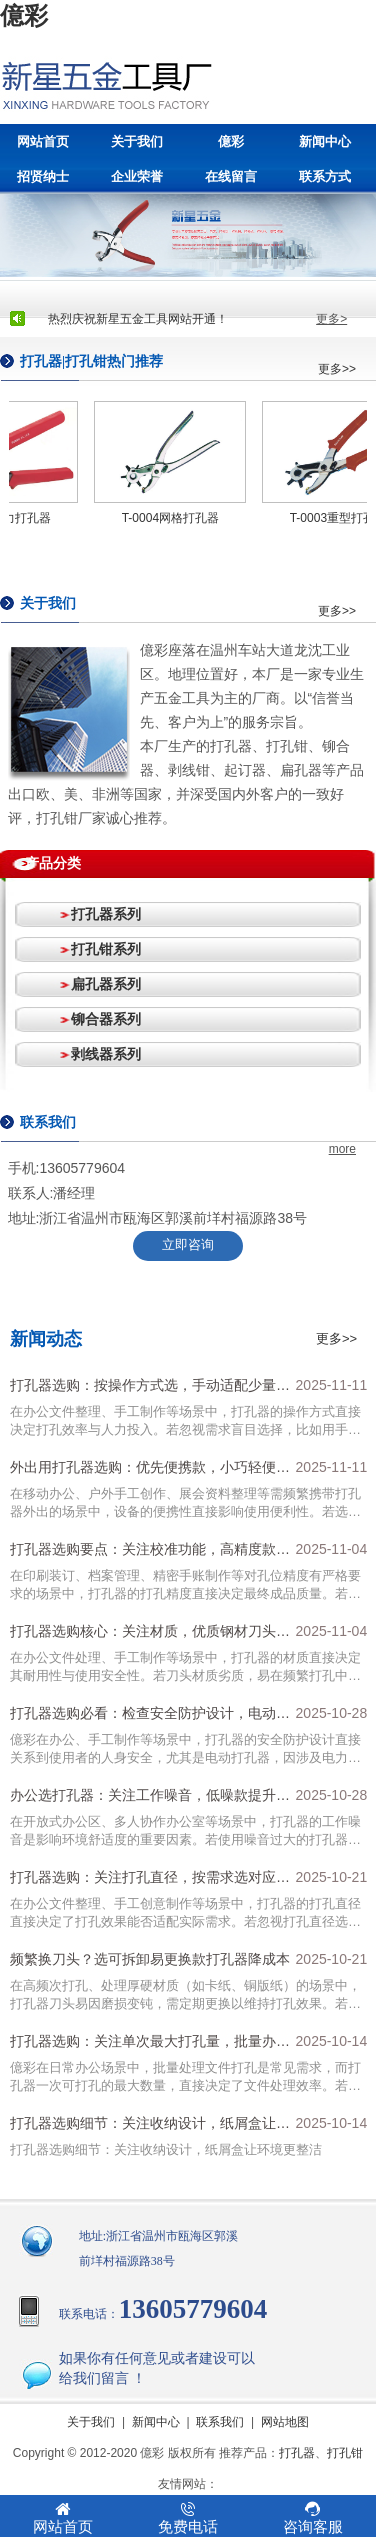 This screenshot has height=2537, width=376. Describe the element at coordinates (150, 1800) in the screenshot. I see `办公选打孔器：关注工作噪音，低噪款提升环境舒适度` at that location.